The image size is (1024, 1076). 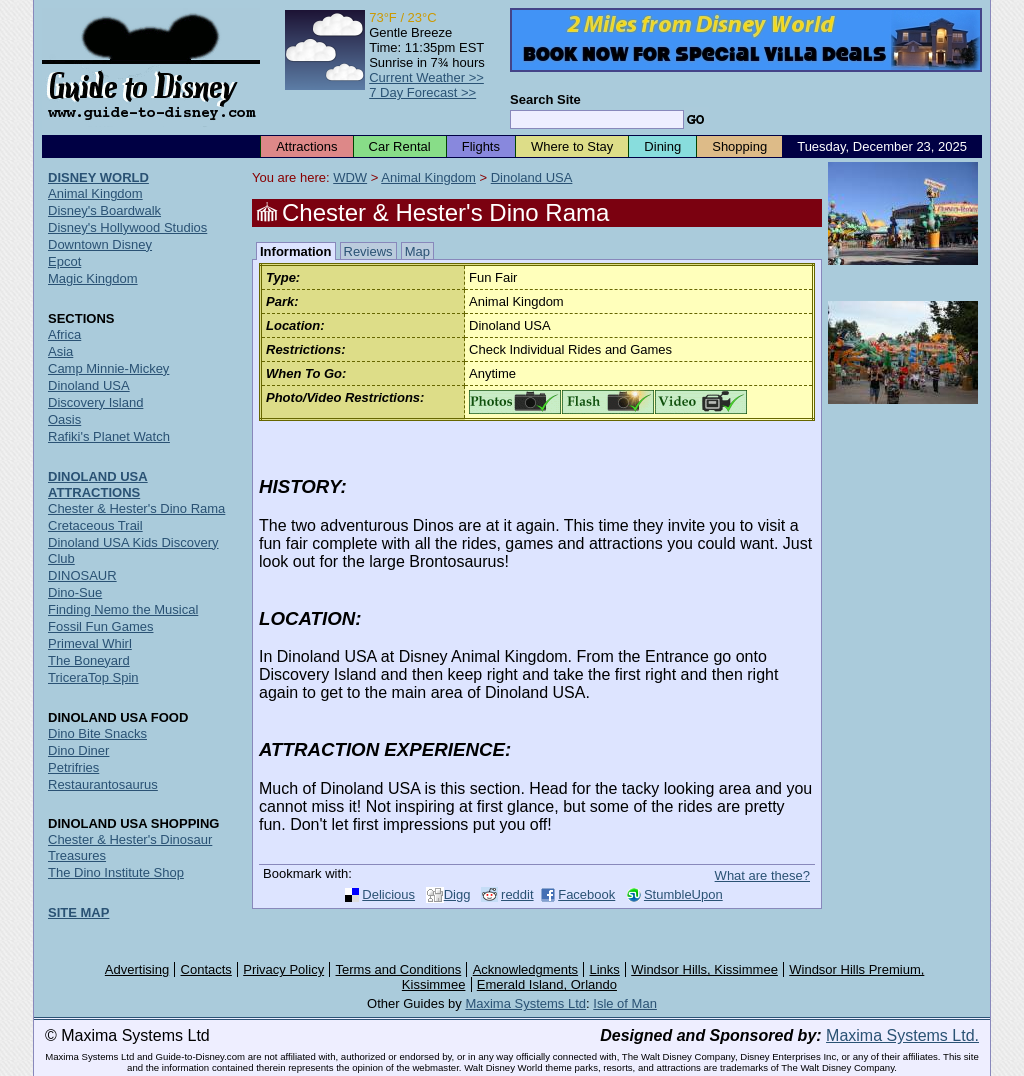 What do you see at coordinates (426, 77) in the screenshot?
I see `Current Weather >>` at bounding box center [426, 77].